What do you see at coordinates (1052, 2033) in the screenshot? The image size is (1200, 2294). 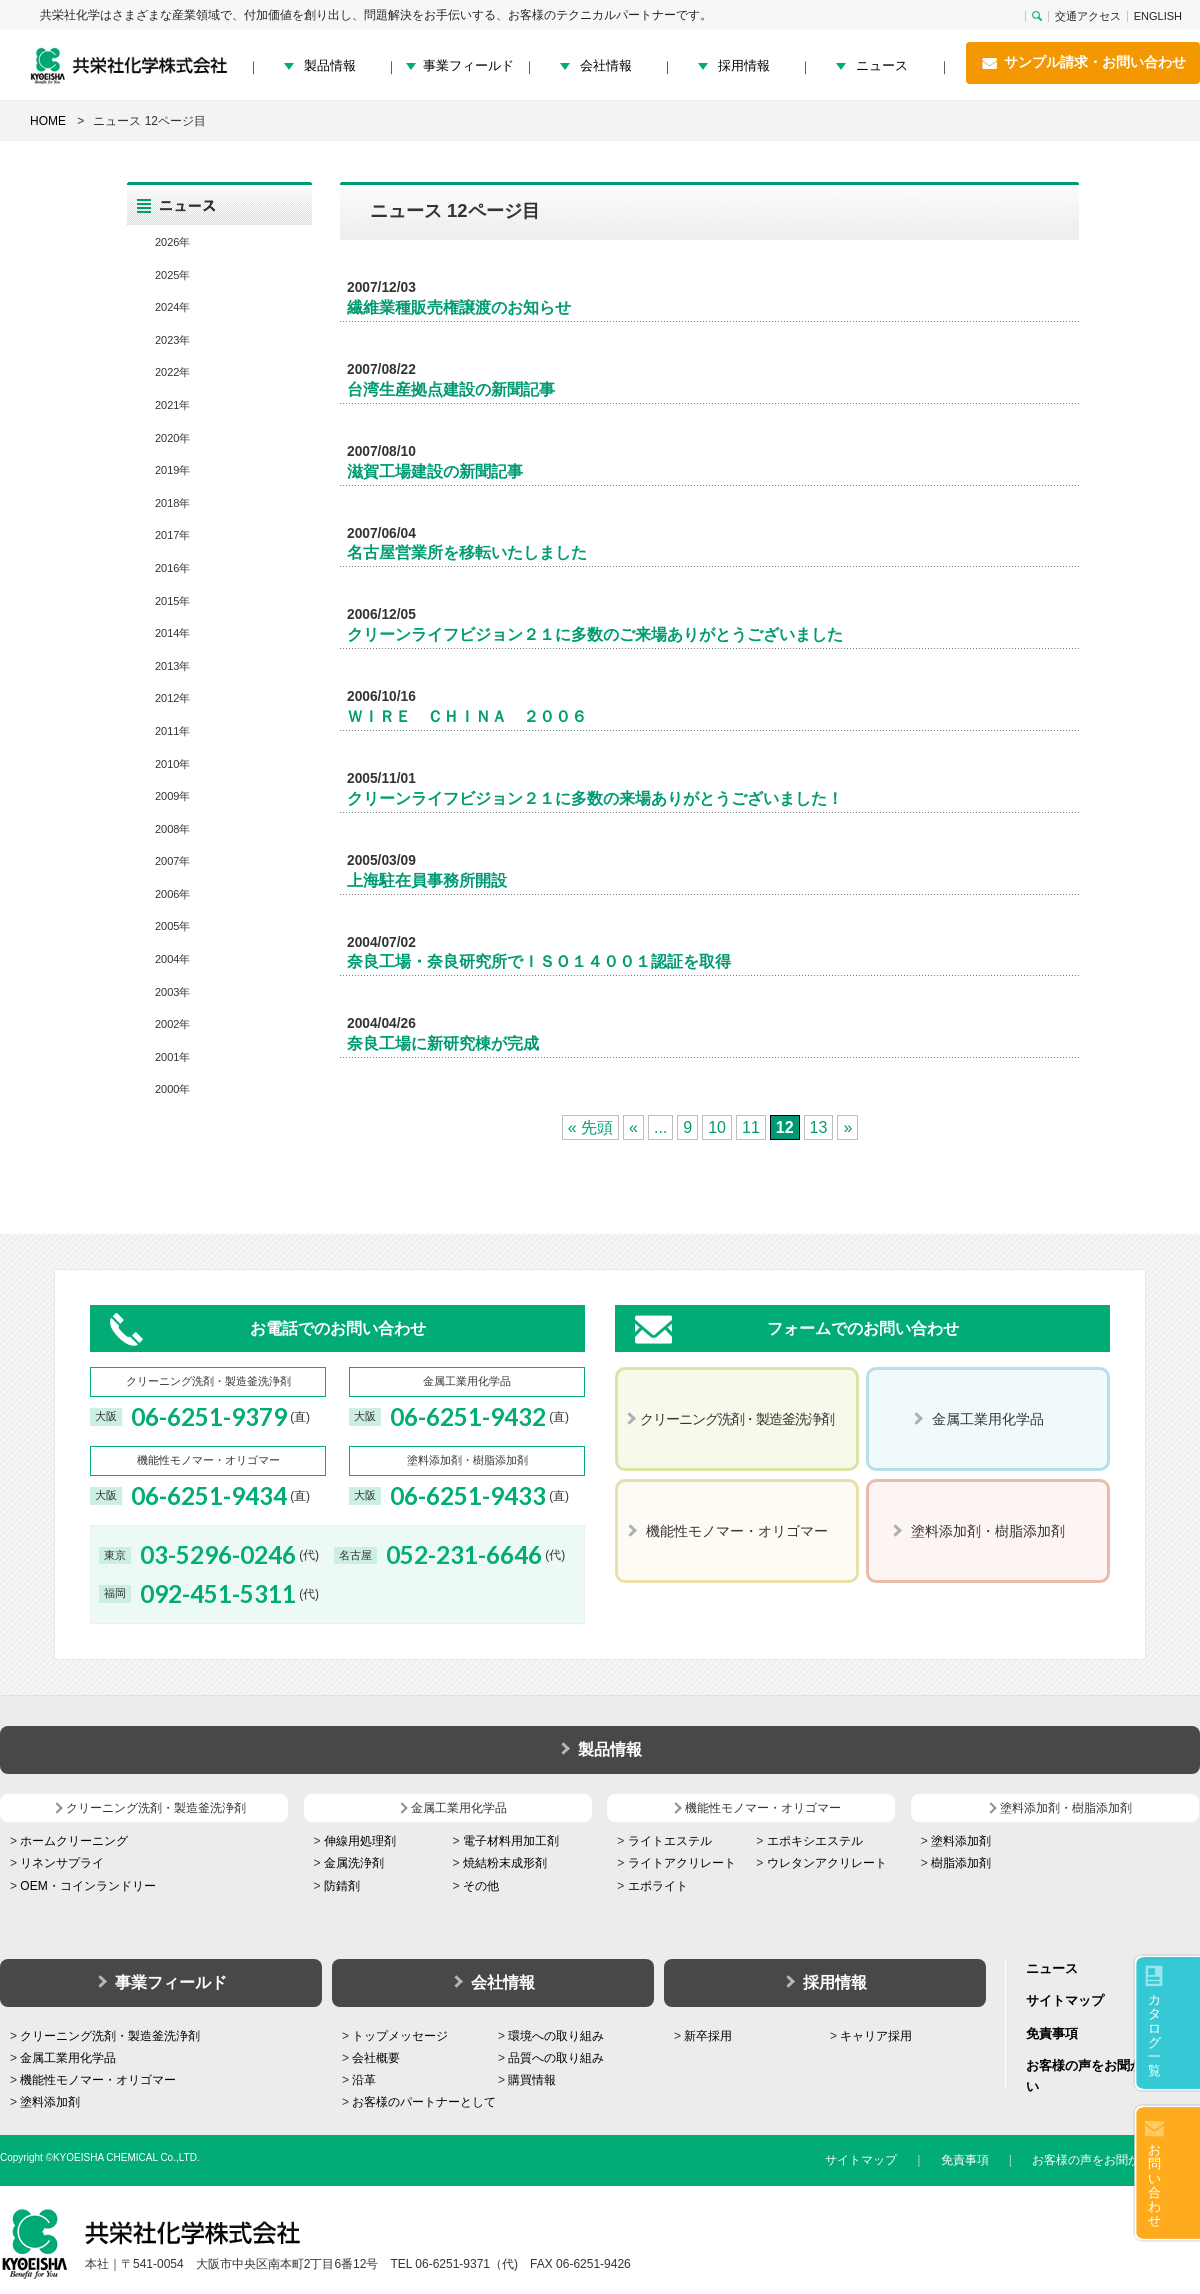 I see `免責事項` at bounding box center [1052, 2033].